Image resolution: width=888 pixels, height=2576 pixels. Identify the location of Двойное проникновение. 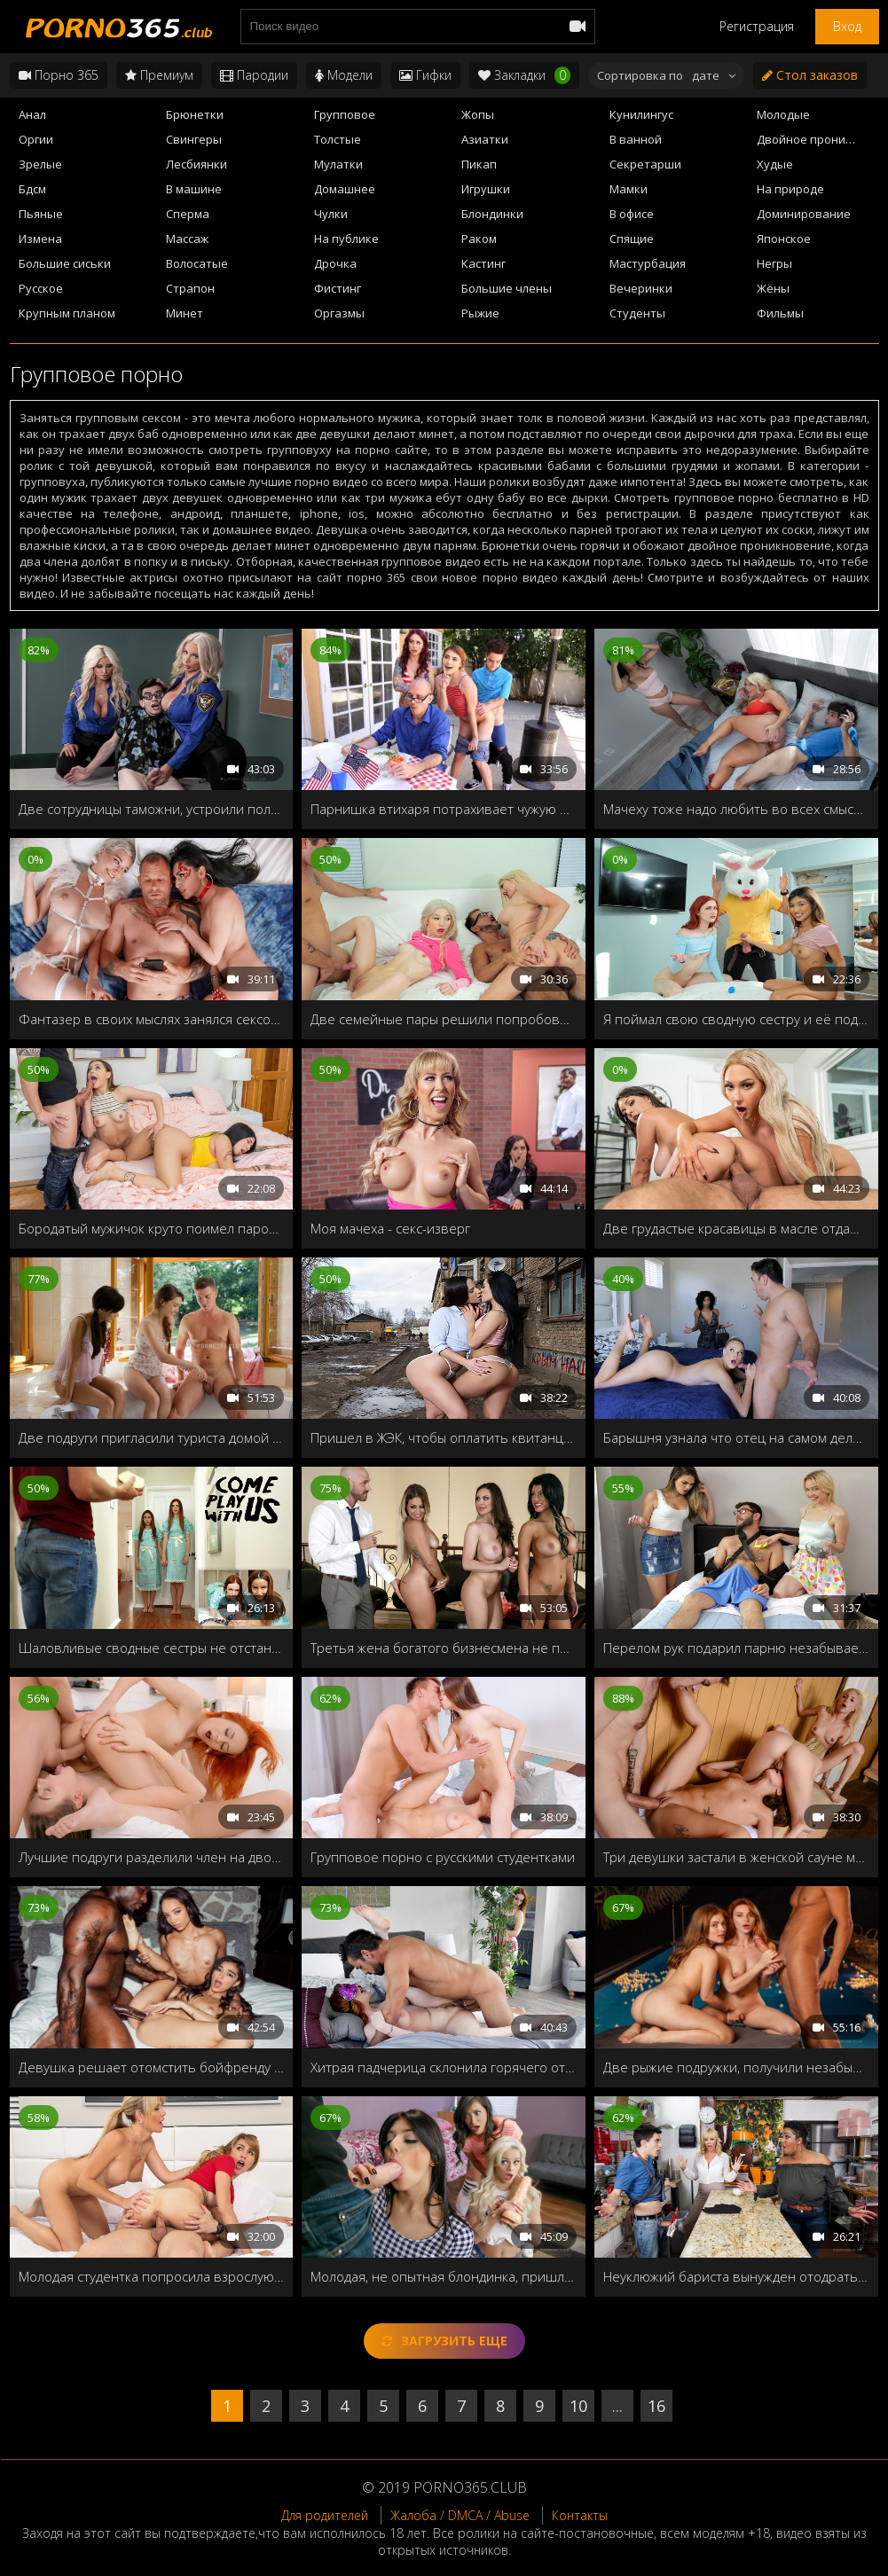
(817, 139).